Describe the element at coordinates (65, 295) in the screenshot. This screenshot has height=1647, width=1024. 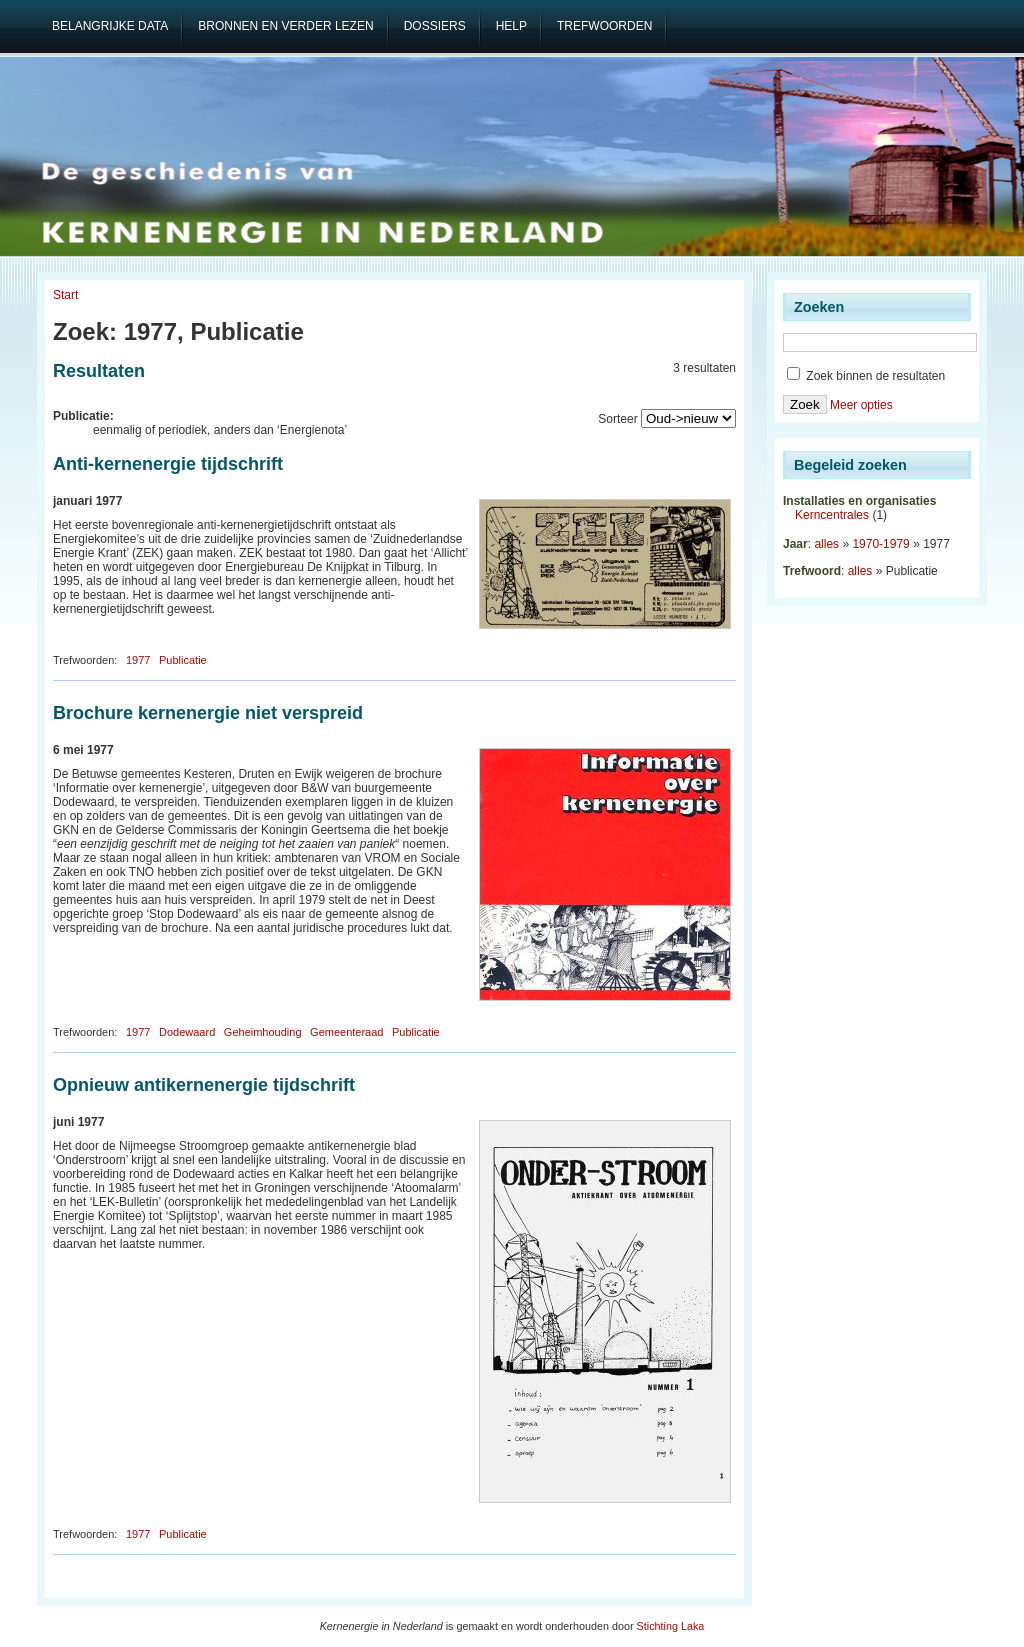
I see `Start` at that location.